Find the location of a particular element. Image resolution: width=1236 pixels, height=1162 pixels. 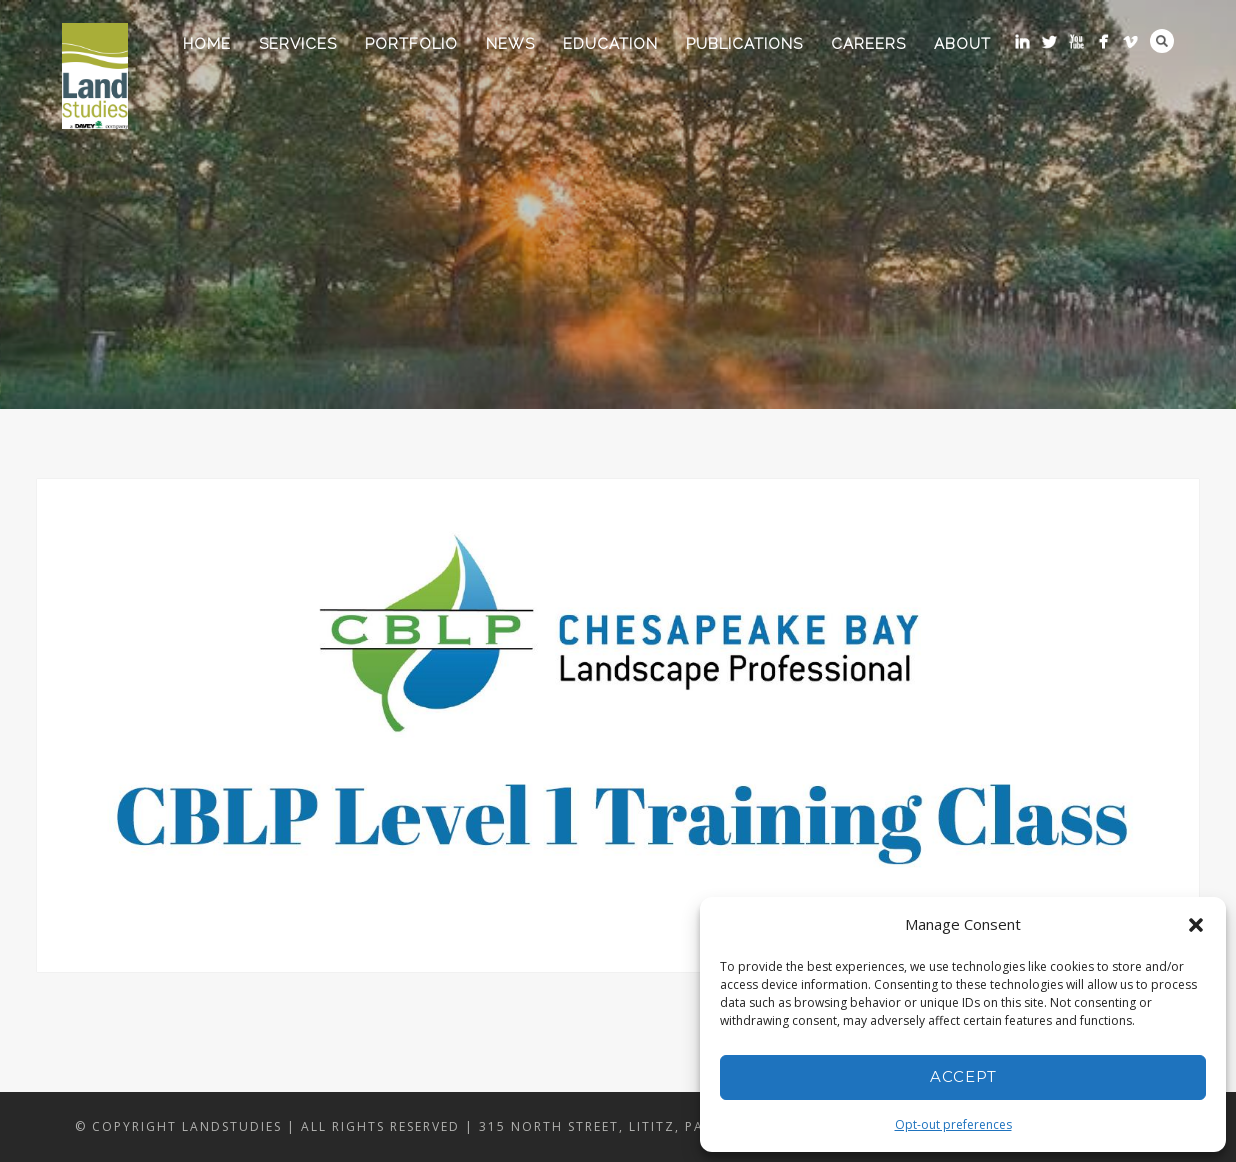

Portfolio is located at coordinates (411, 44).